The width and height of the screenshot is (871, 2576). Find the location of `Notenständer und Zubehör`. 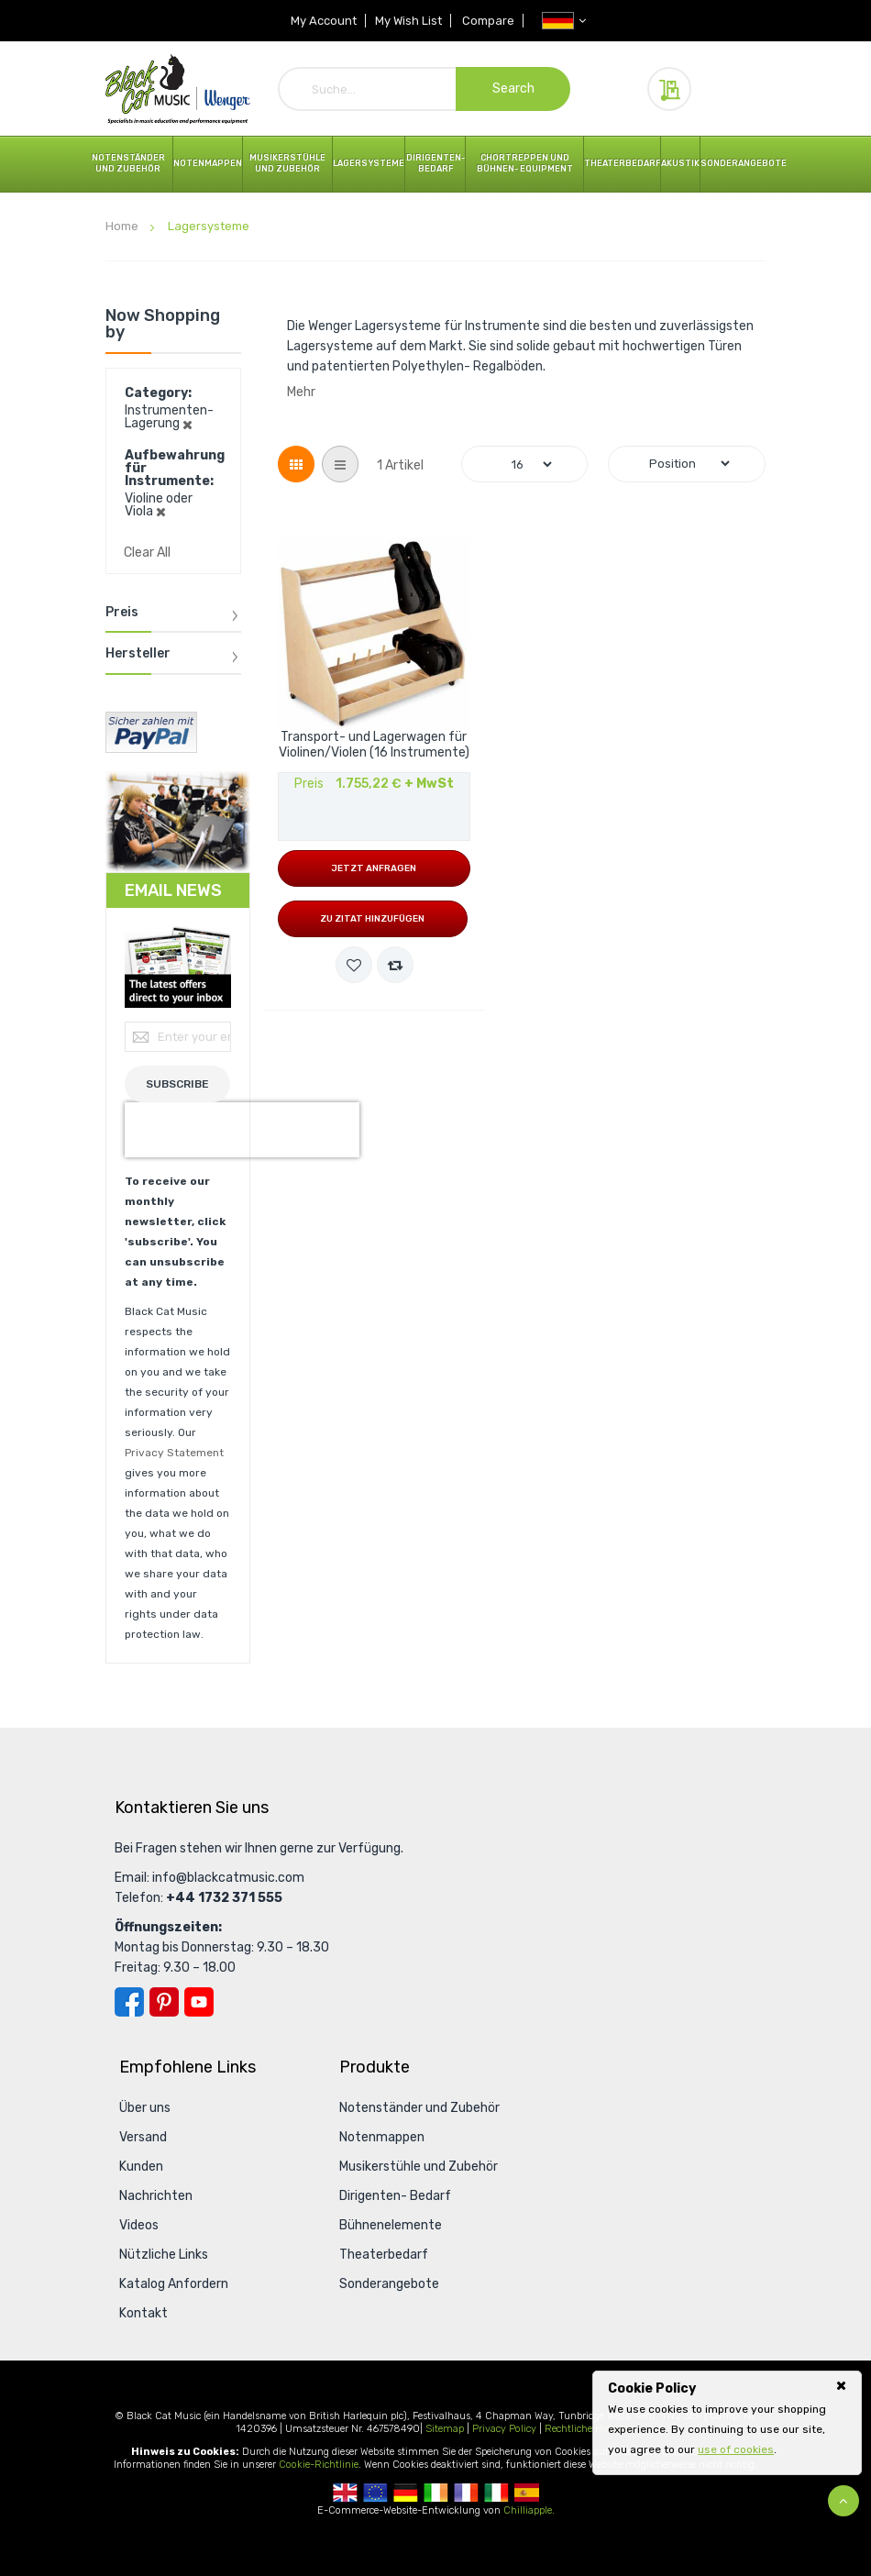

Notenständer und Zubehör is located at coordinates (128, 163).